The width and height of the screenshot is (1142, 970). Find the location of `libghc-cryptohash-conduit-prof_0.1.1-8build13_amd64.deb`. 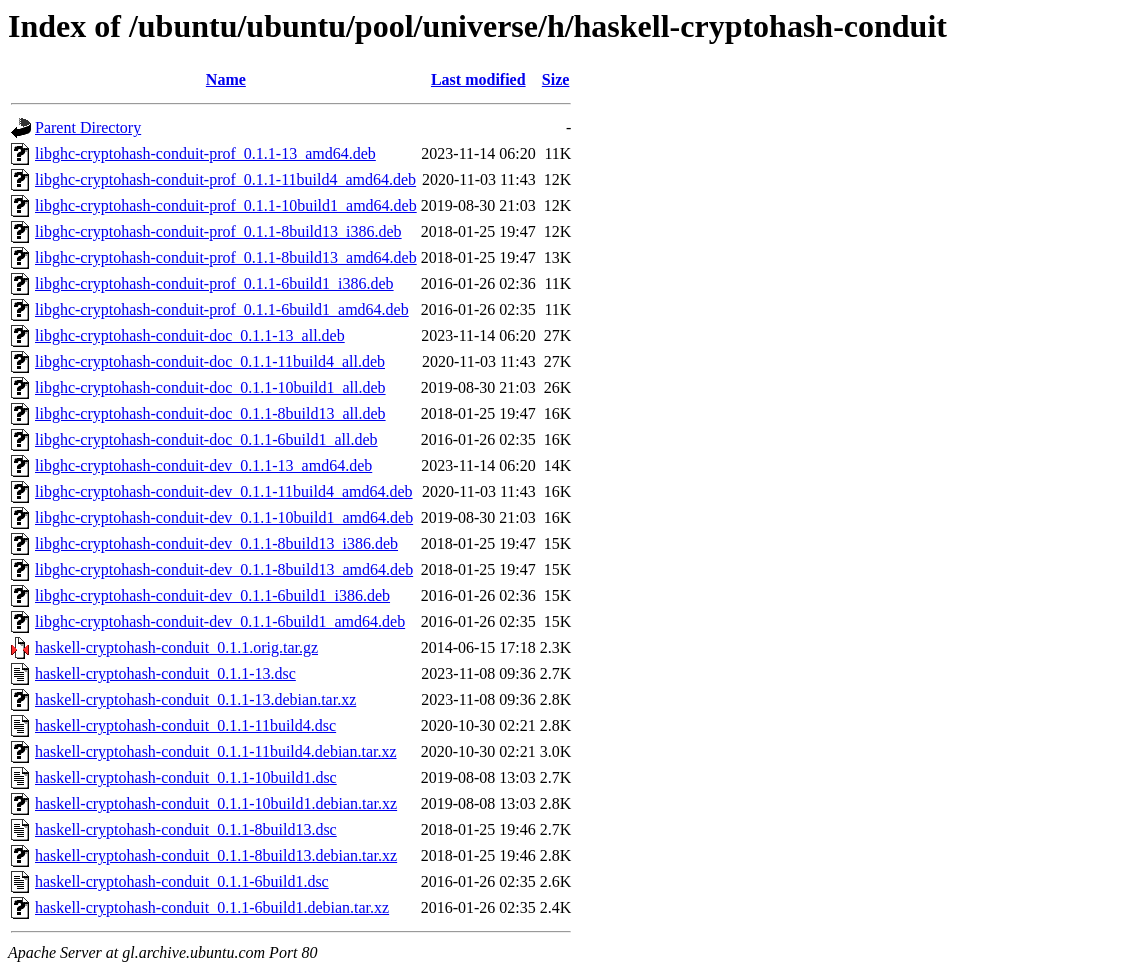

libghc-cryptohash-conduit-prof_0.1.1-8build13_amd64.deb is located at coordinates (226, 257).